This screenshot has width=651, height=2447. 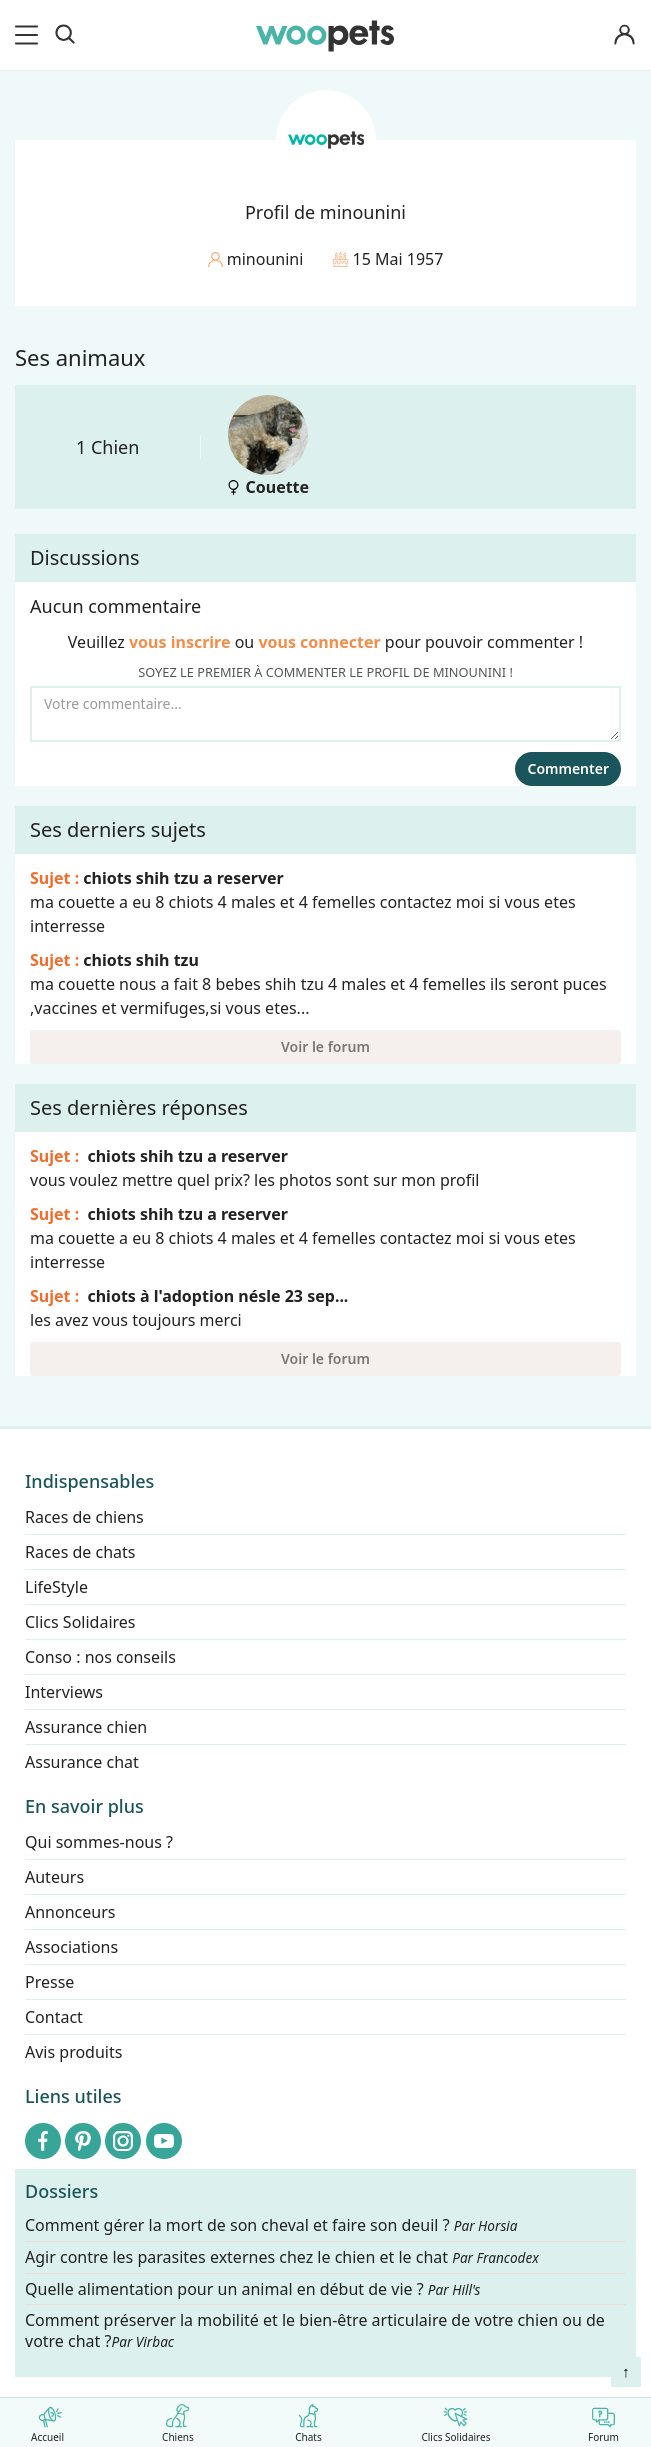 I want to click on Avis produits, so click(x=73, y=2052).